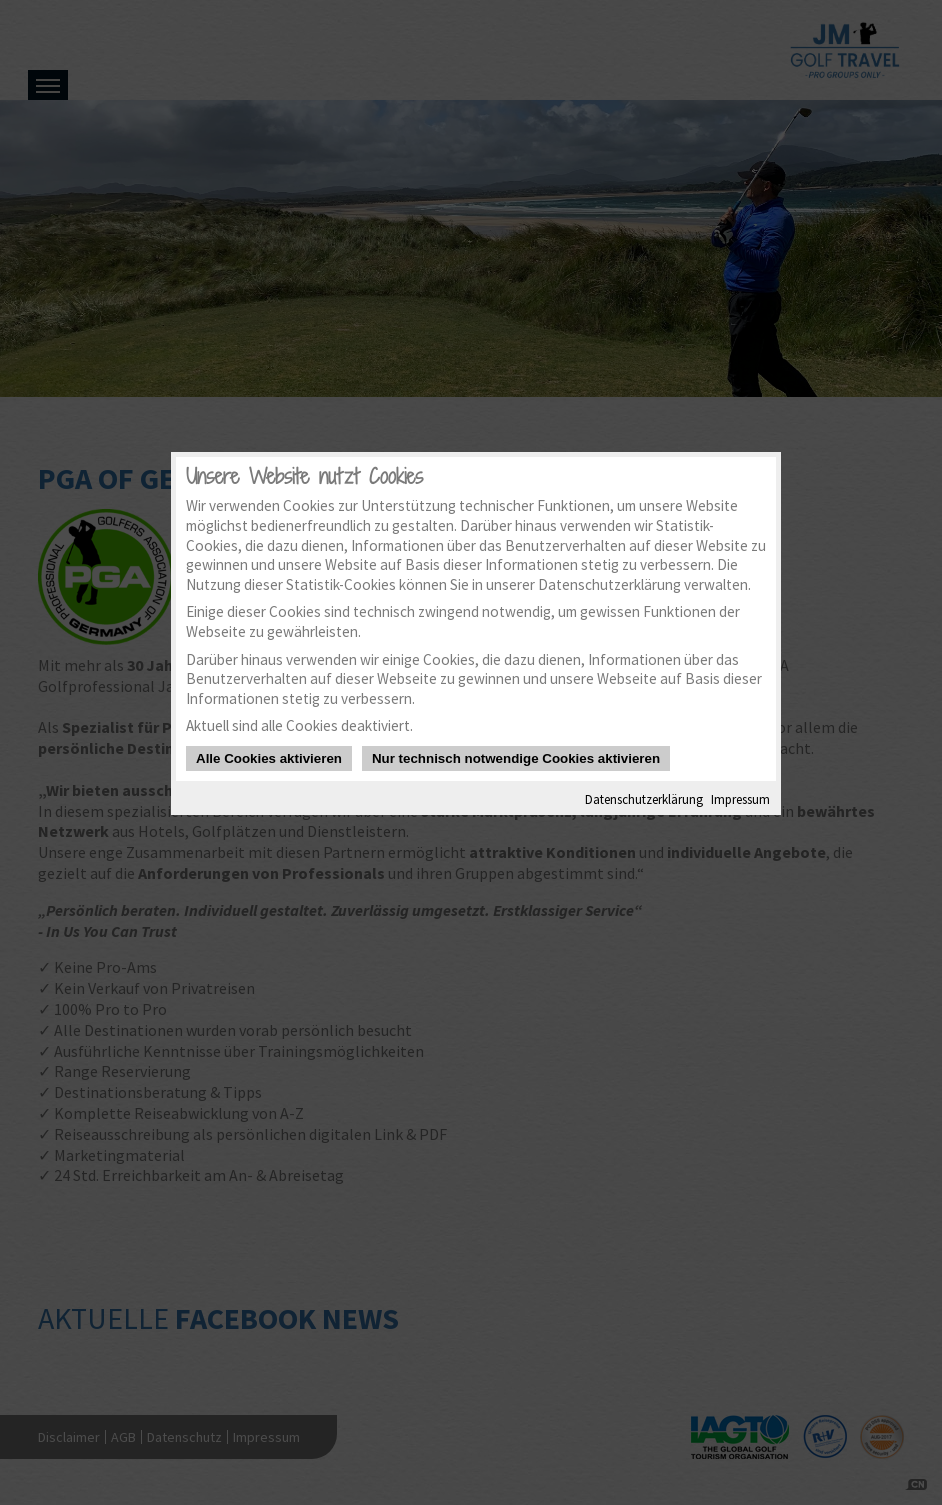  What do you see at coordinates (644, 799) in the screenshot?
I see `Datenschutzerklärung` at bounding box center [644, 799].